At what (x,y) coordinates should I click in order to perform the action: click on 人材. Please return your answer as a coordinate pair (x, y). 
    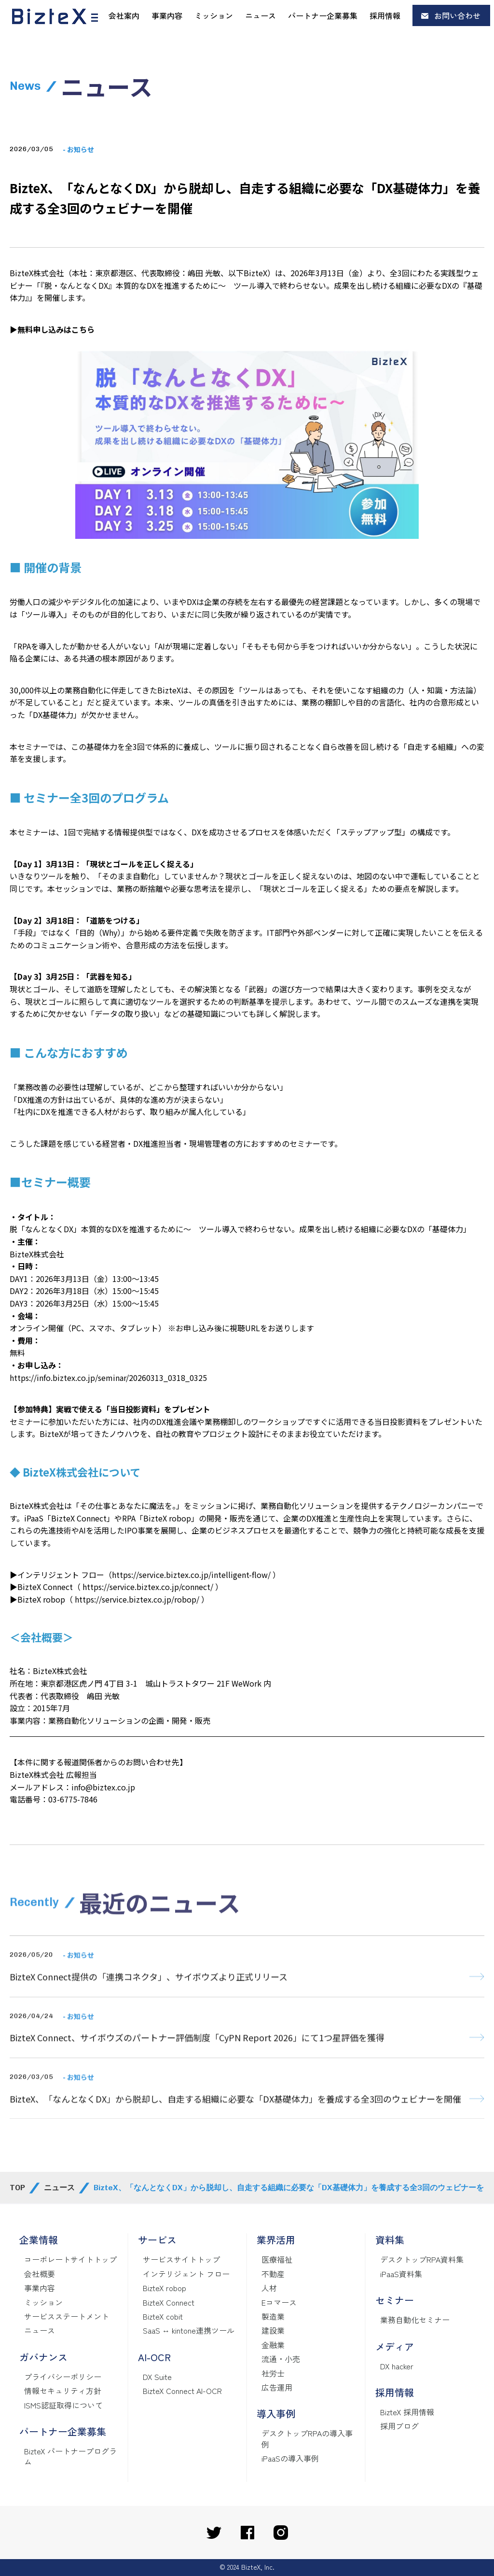
    Looking at the image, I should click on (269, 2288).